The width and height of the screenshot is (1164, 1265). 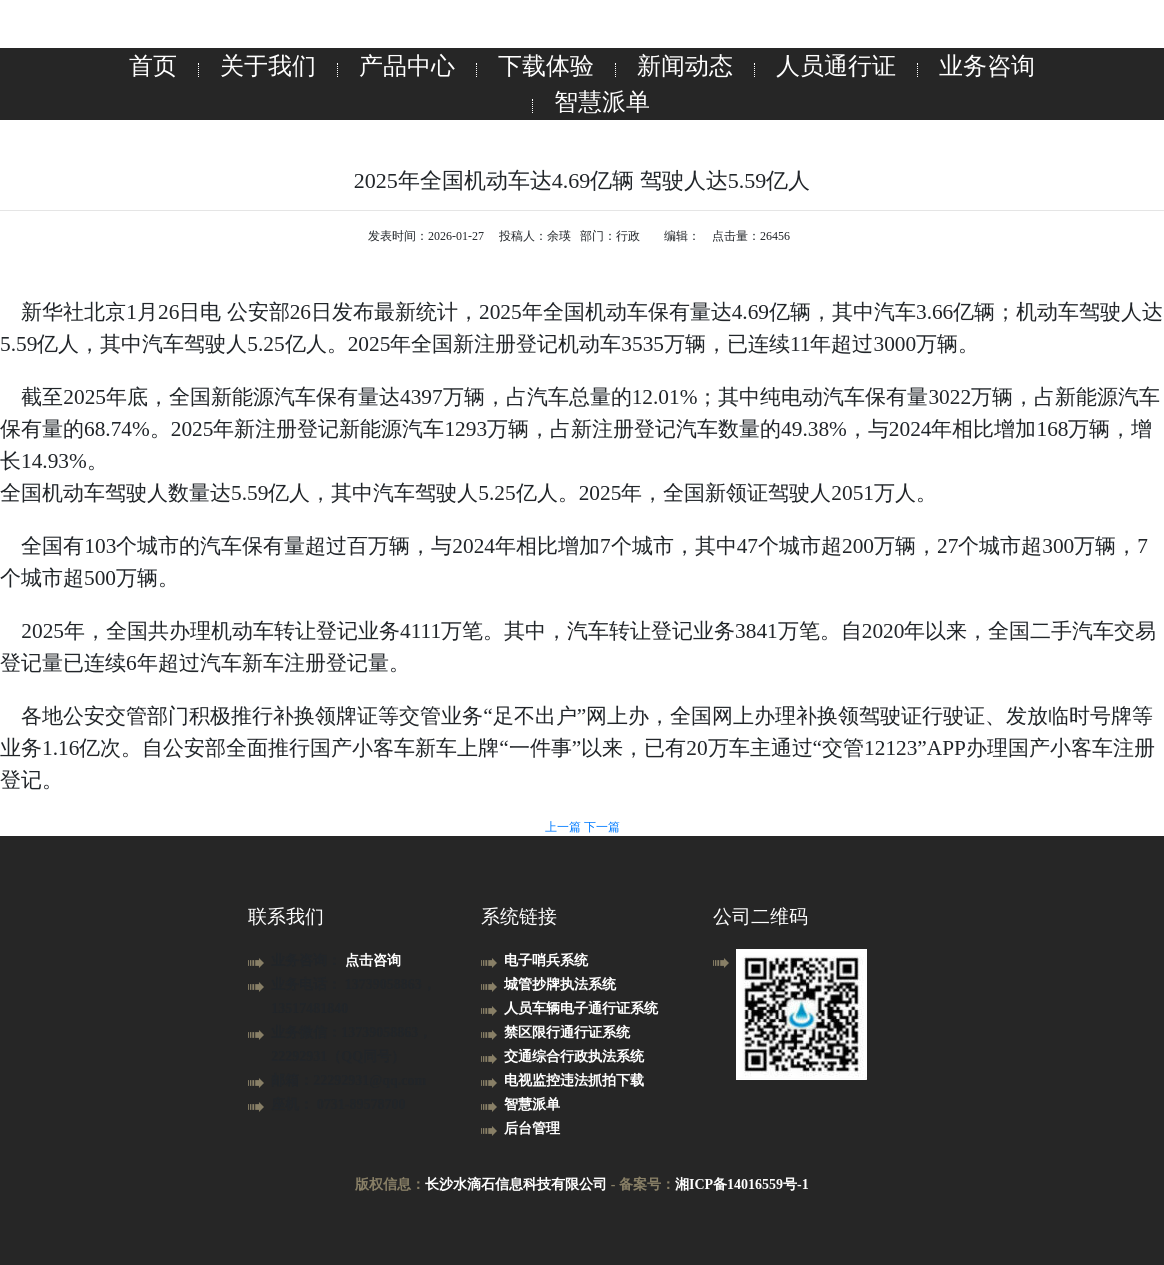 What do you see at coordinates (373, 960) in the screenshot?
I see `点击咨询` at bounding box center [373, 960].